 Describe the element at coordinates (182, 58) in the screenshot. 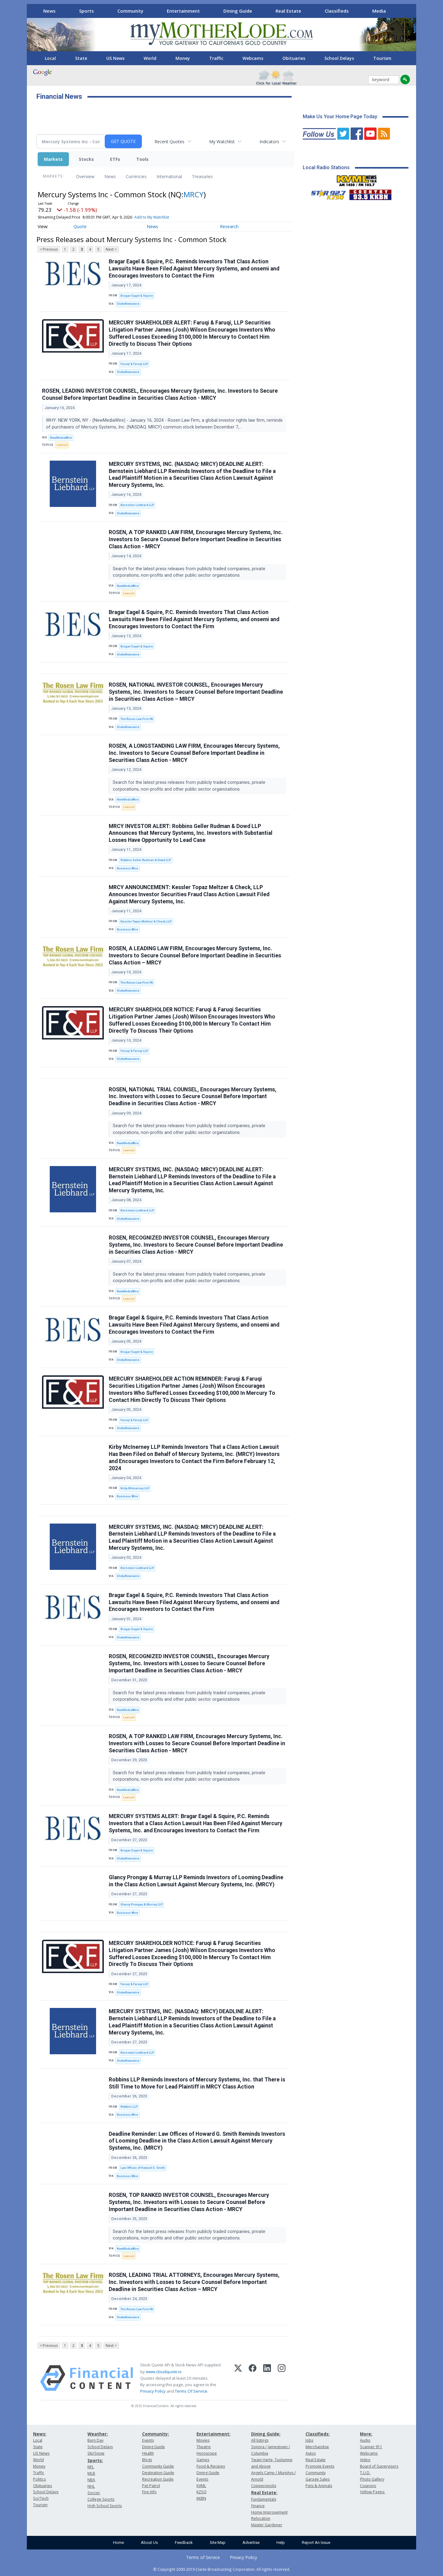

I see `Money` at that location.